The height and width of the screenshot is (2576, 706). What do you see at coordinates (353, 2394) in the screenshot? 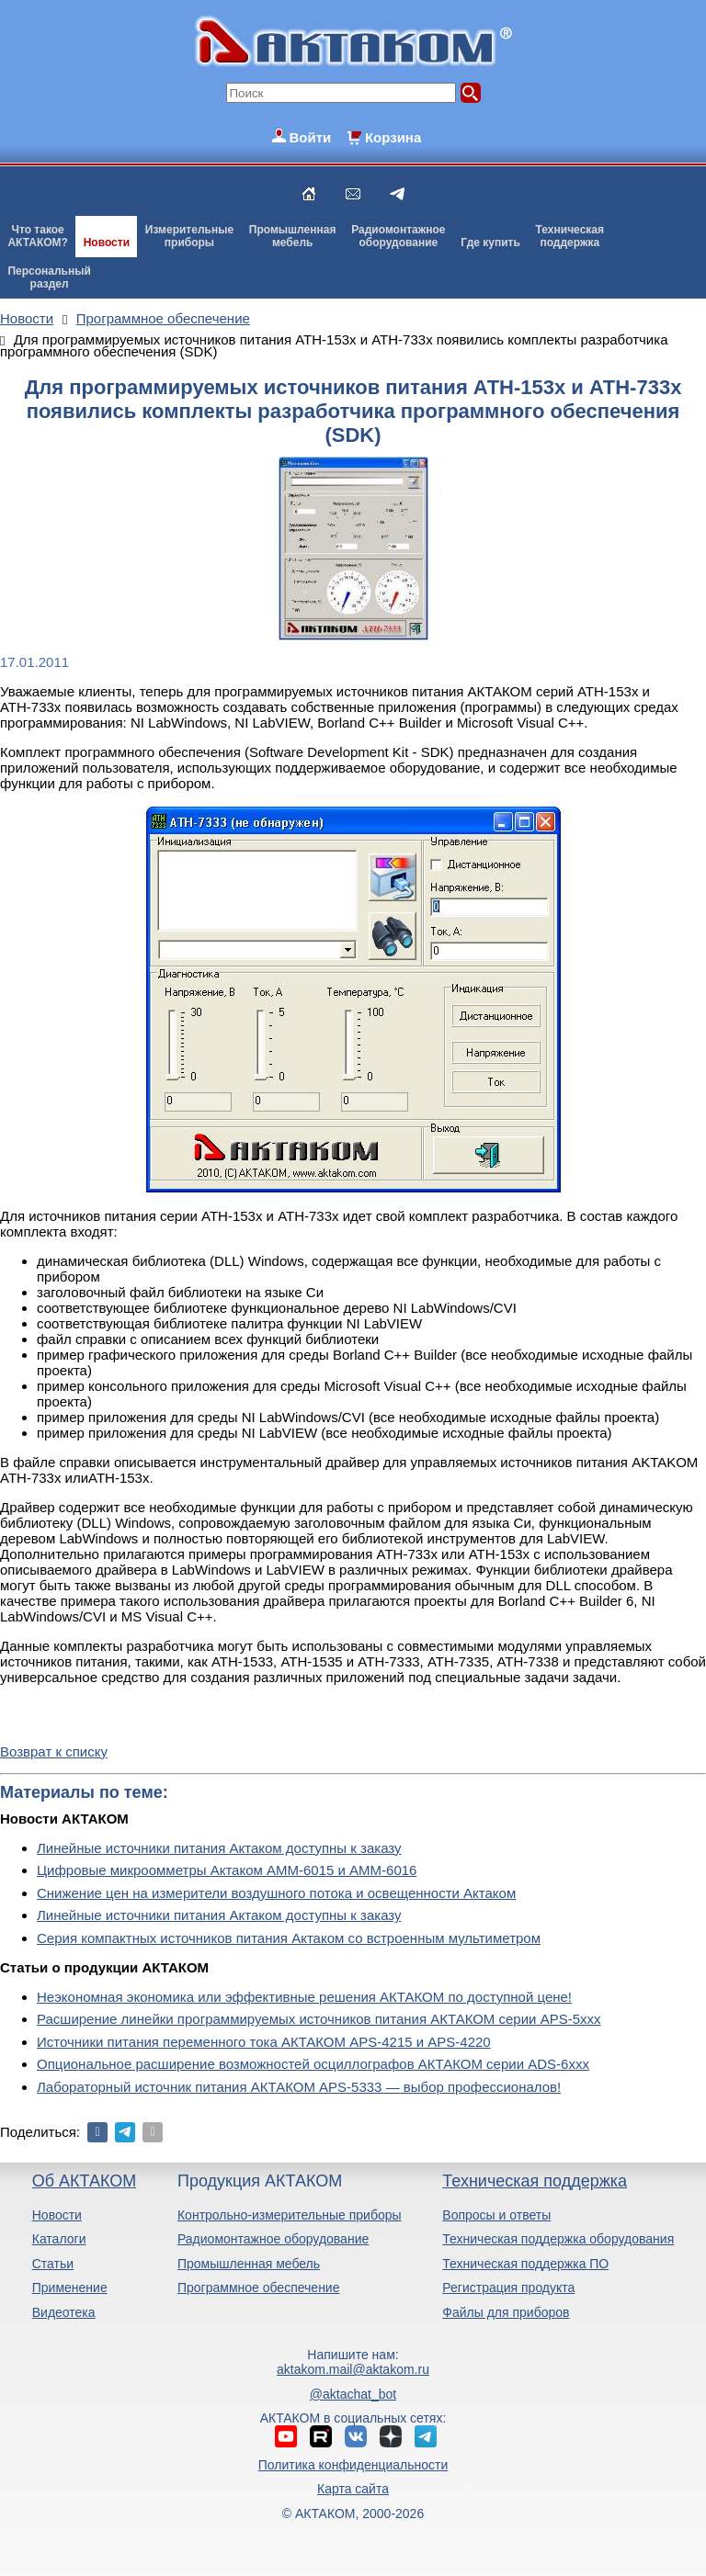
I see `@aktachat_bot` at bounding box center [353, 2394].